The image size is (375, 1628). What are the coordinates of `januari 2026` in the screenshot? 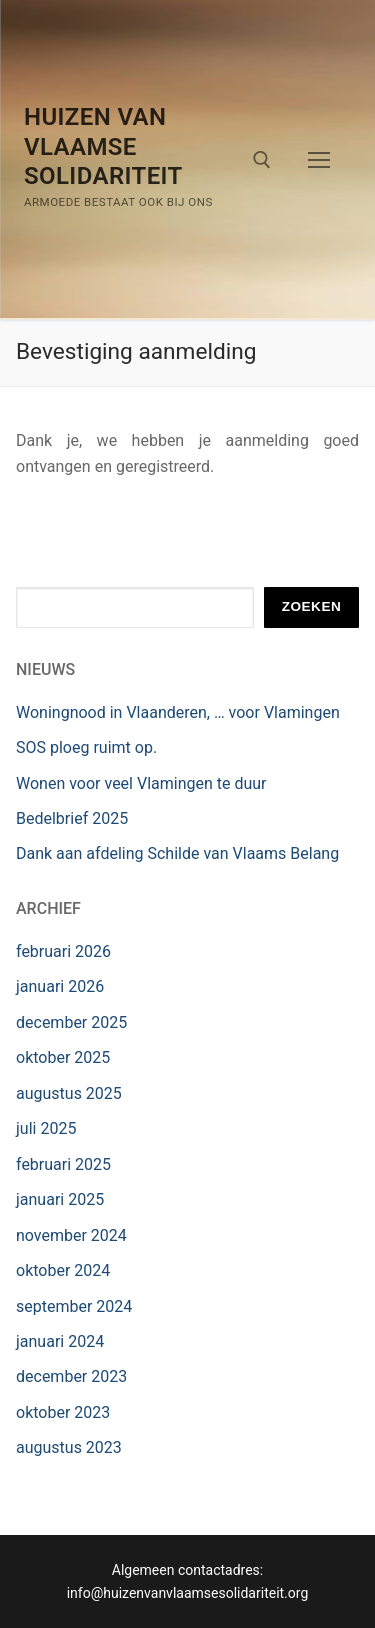 It's located at (60, 986).